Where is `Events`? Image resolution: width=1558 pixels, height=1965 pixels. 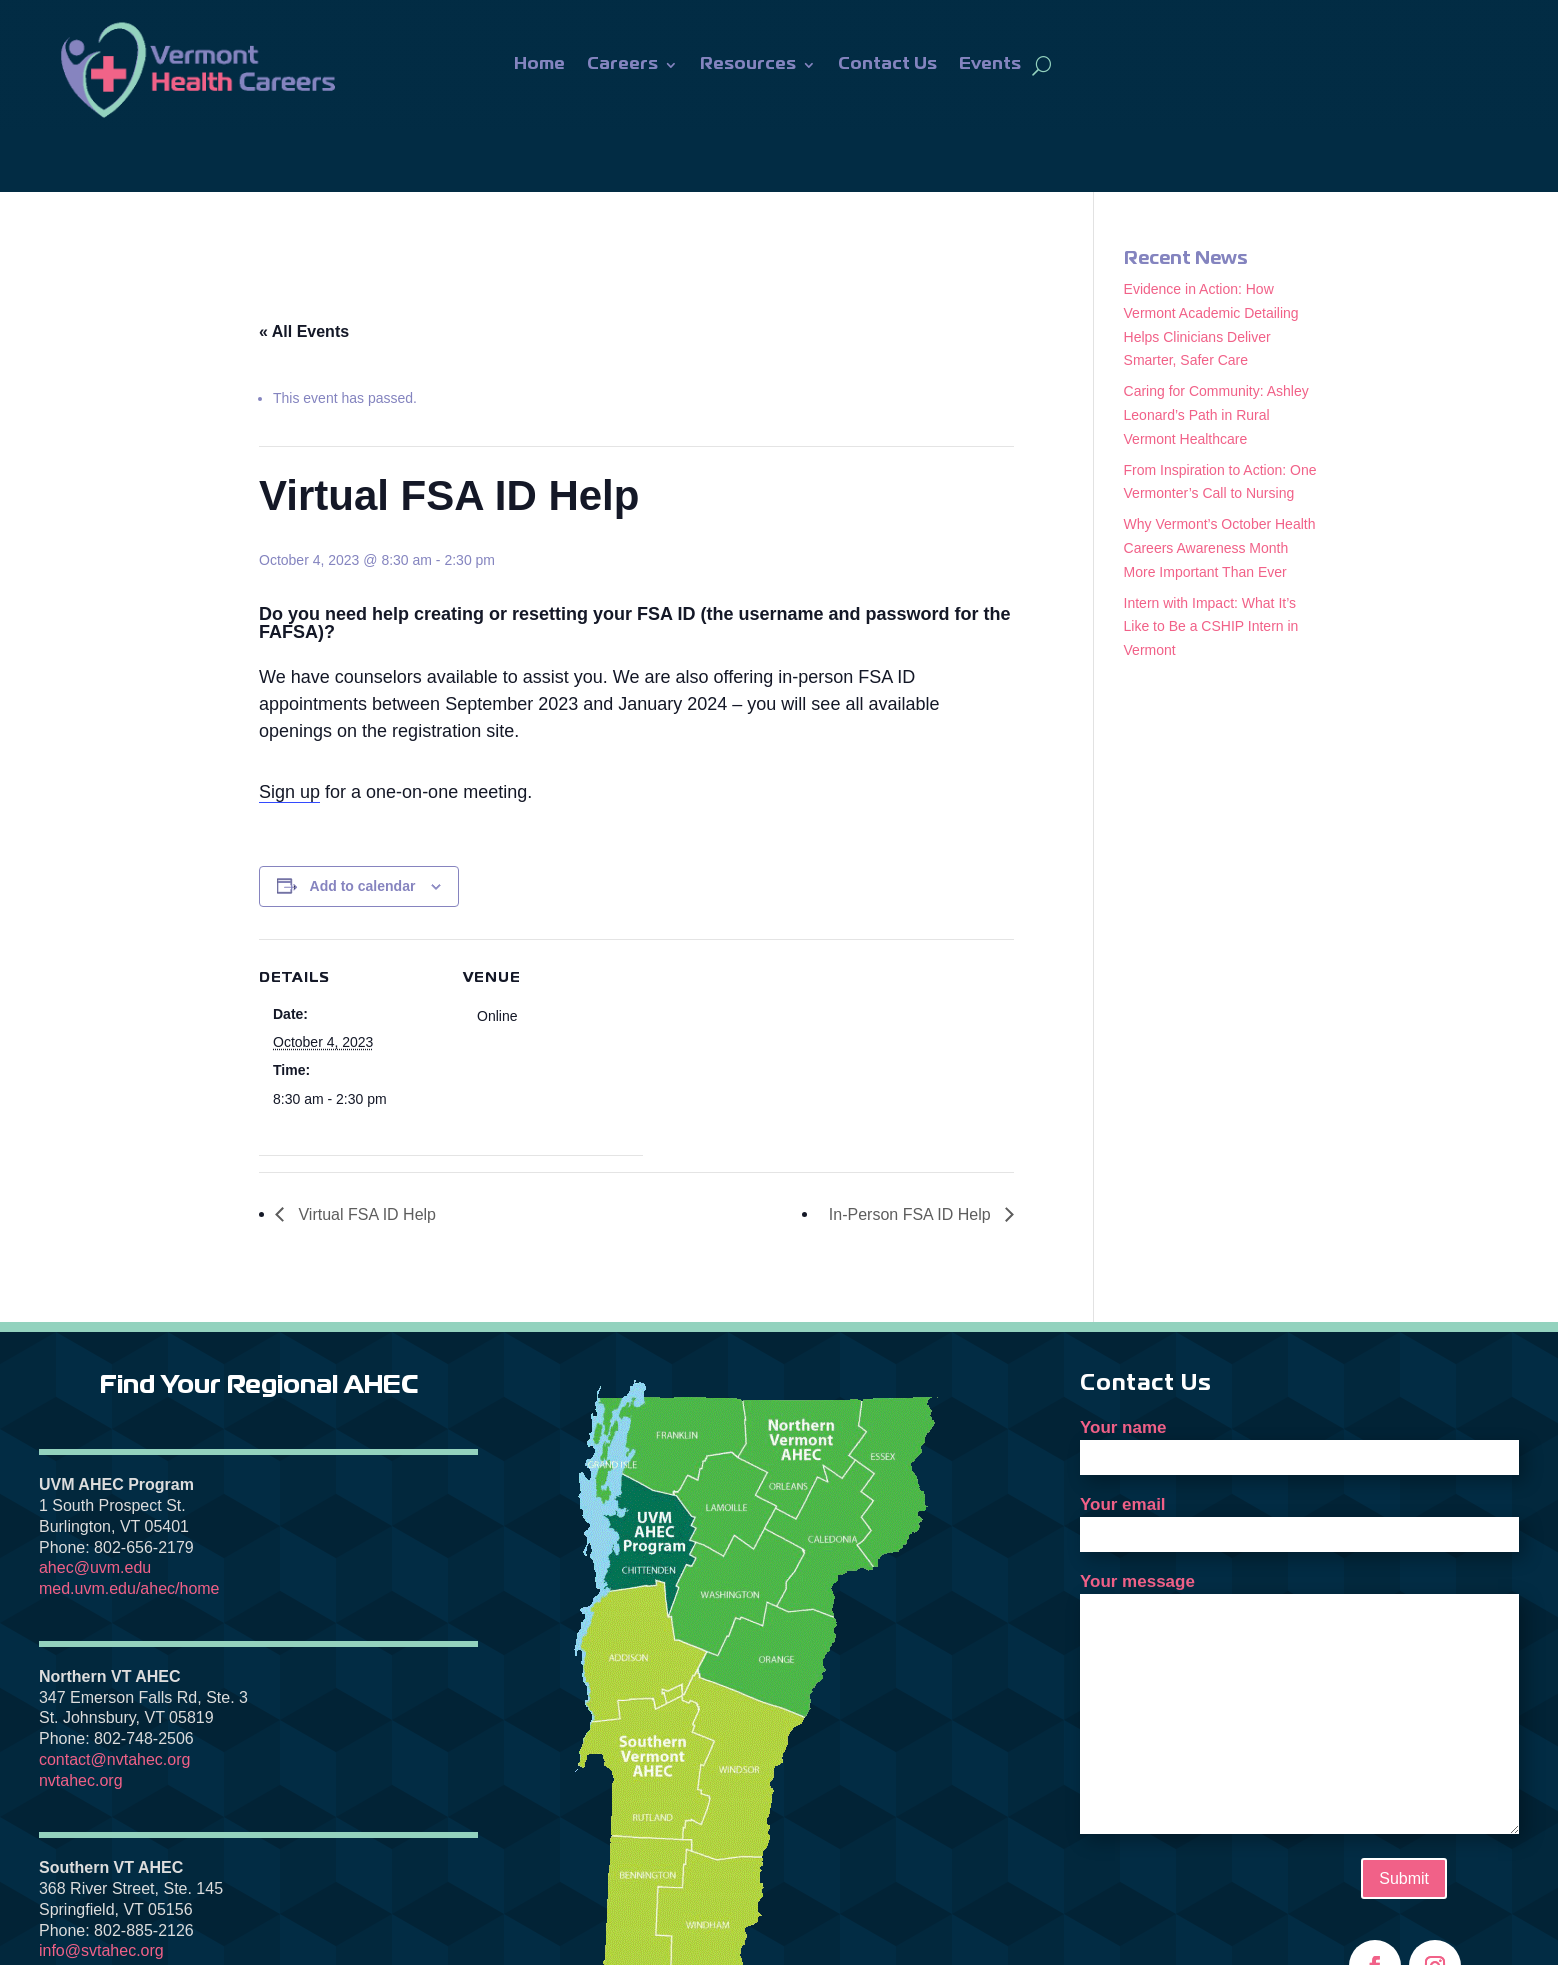 Events is located at coordinates (990, 64).